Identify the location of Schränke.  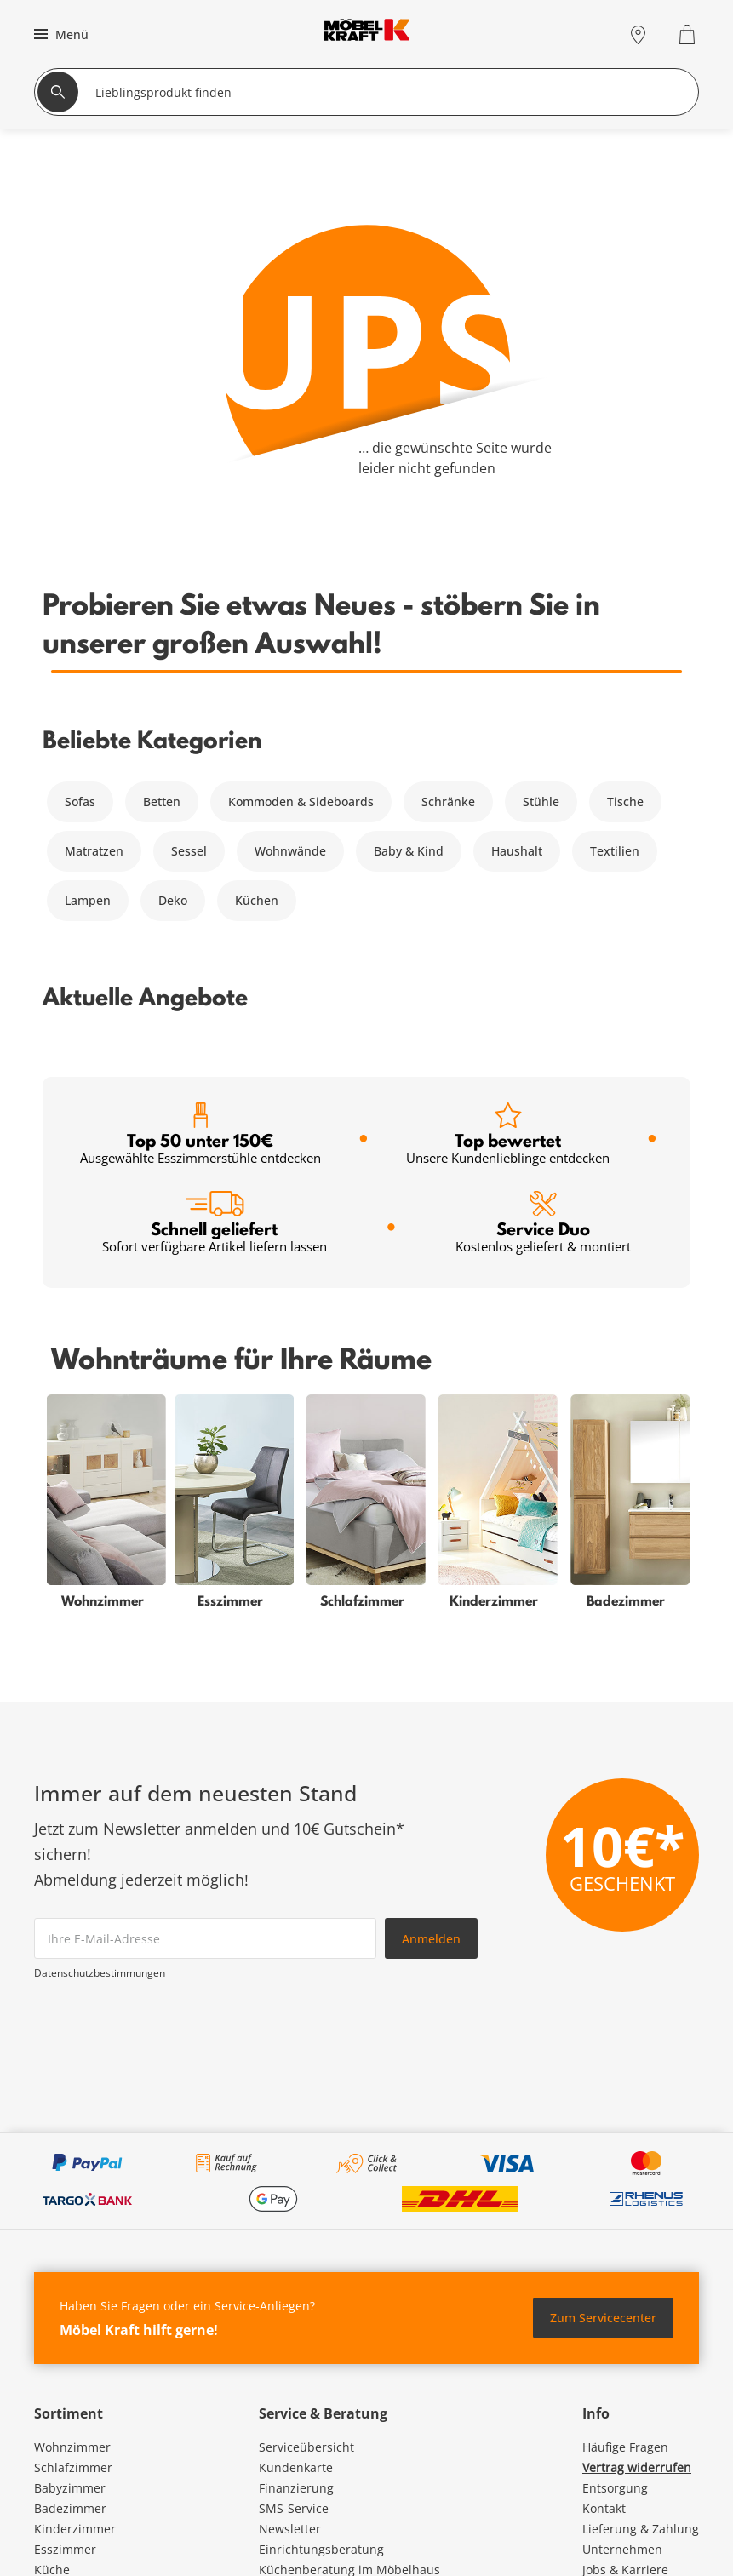
(448, 801).